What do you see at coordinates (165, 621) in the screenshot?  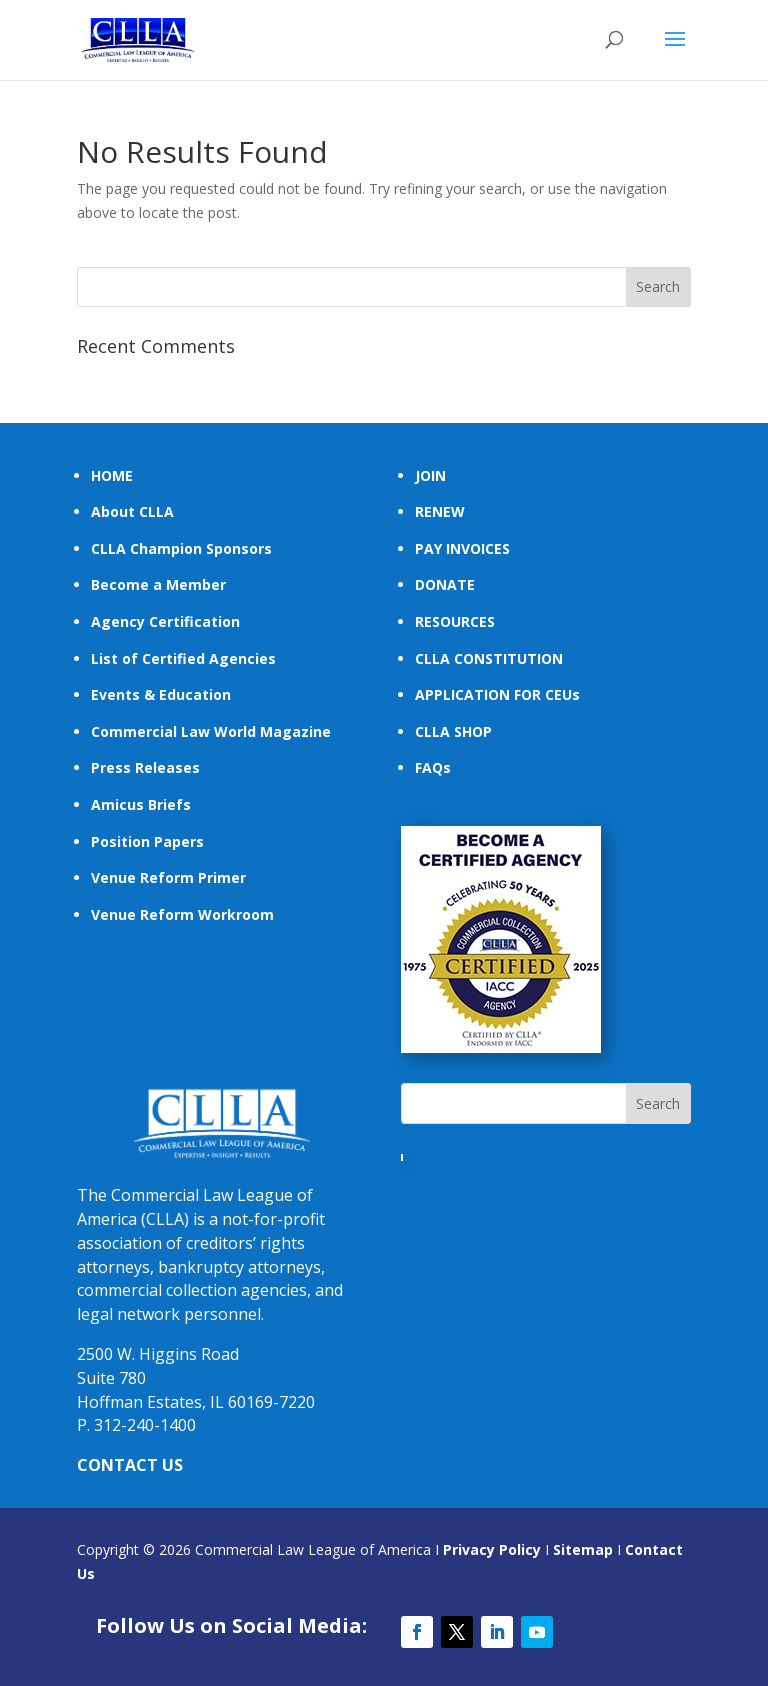 I see `Agency Certification` at bounding box center [165, 621].